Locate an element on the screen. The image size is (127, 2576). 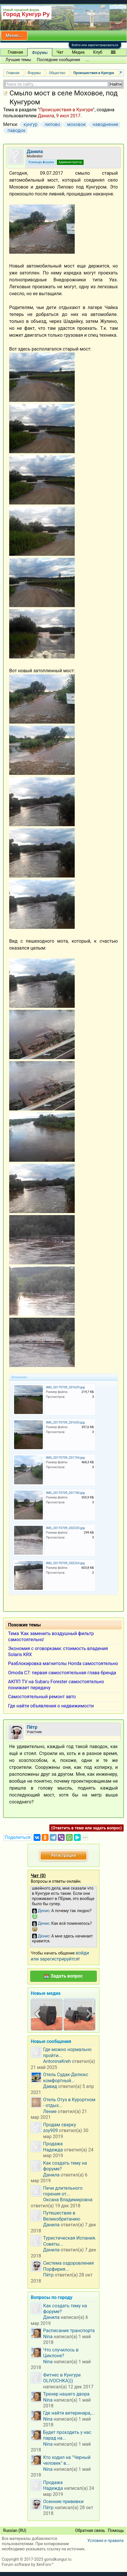
Регистрация is located at coordinates (63, 1855).